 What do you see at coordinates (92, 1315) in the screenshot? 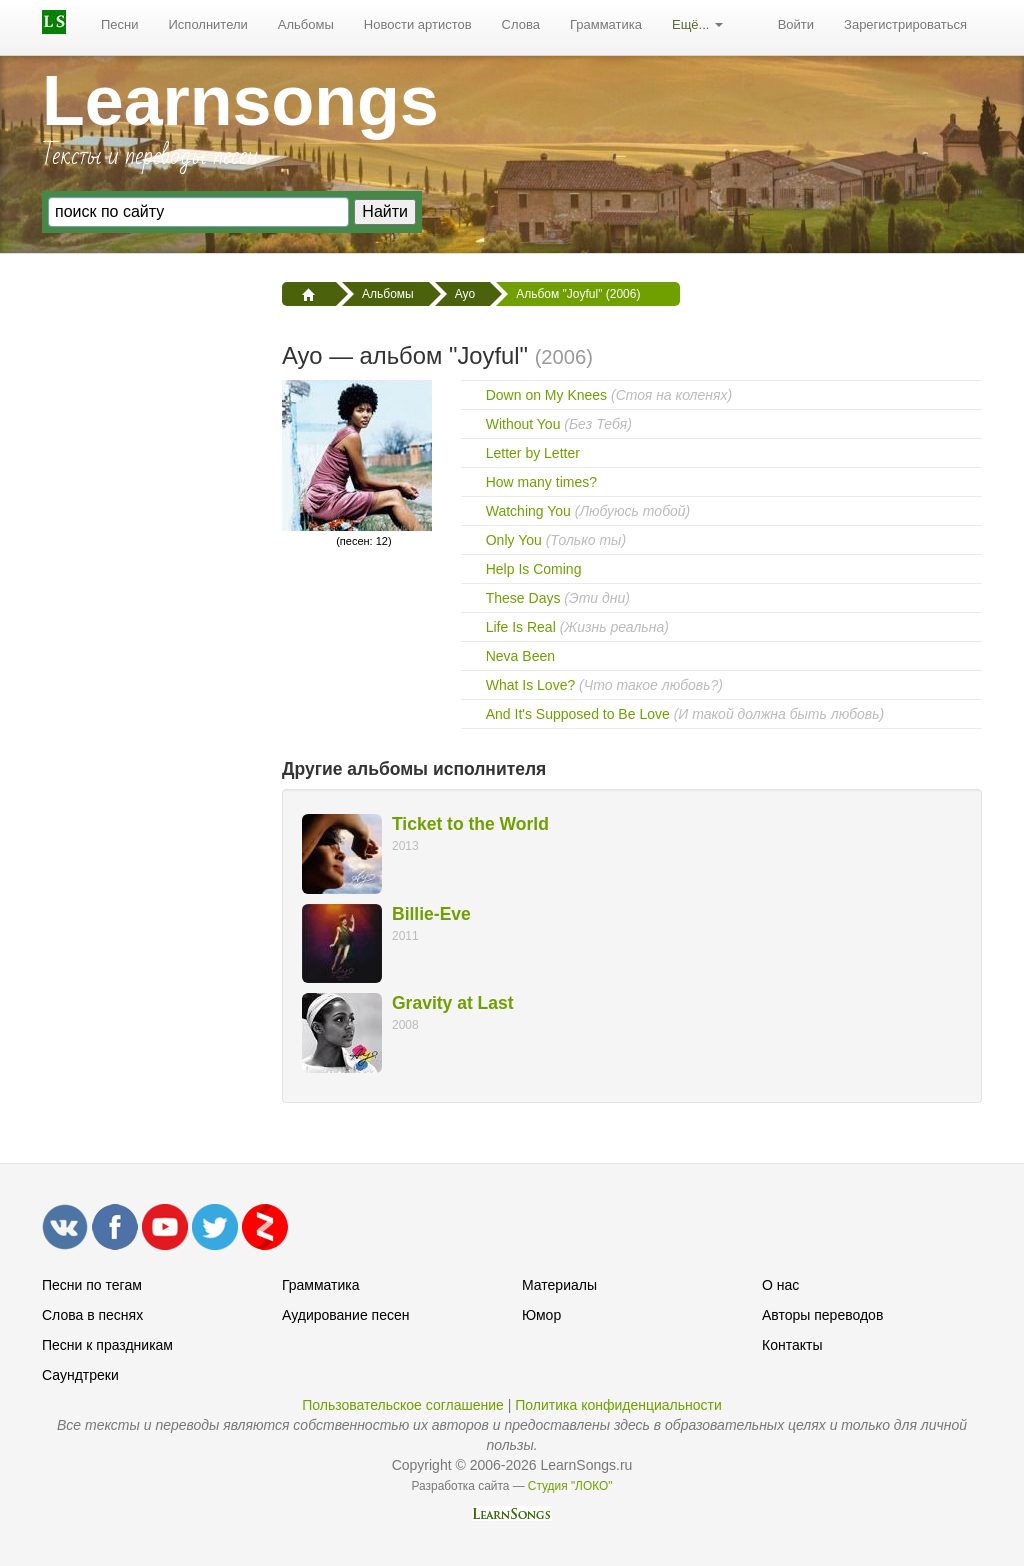
I see `Слова в песнях` at bounding box center [92, 1315].